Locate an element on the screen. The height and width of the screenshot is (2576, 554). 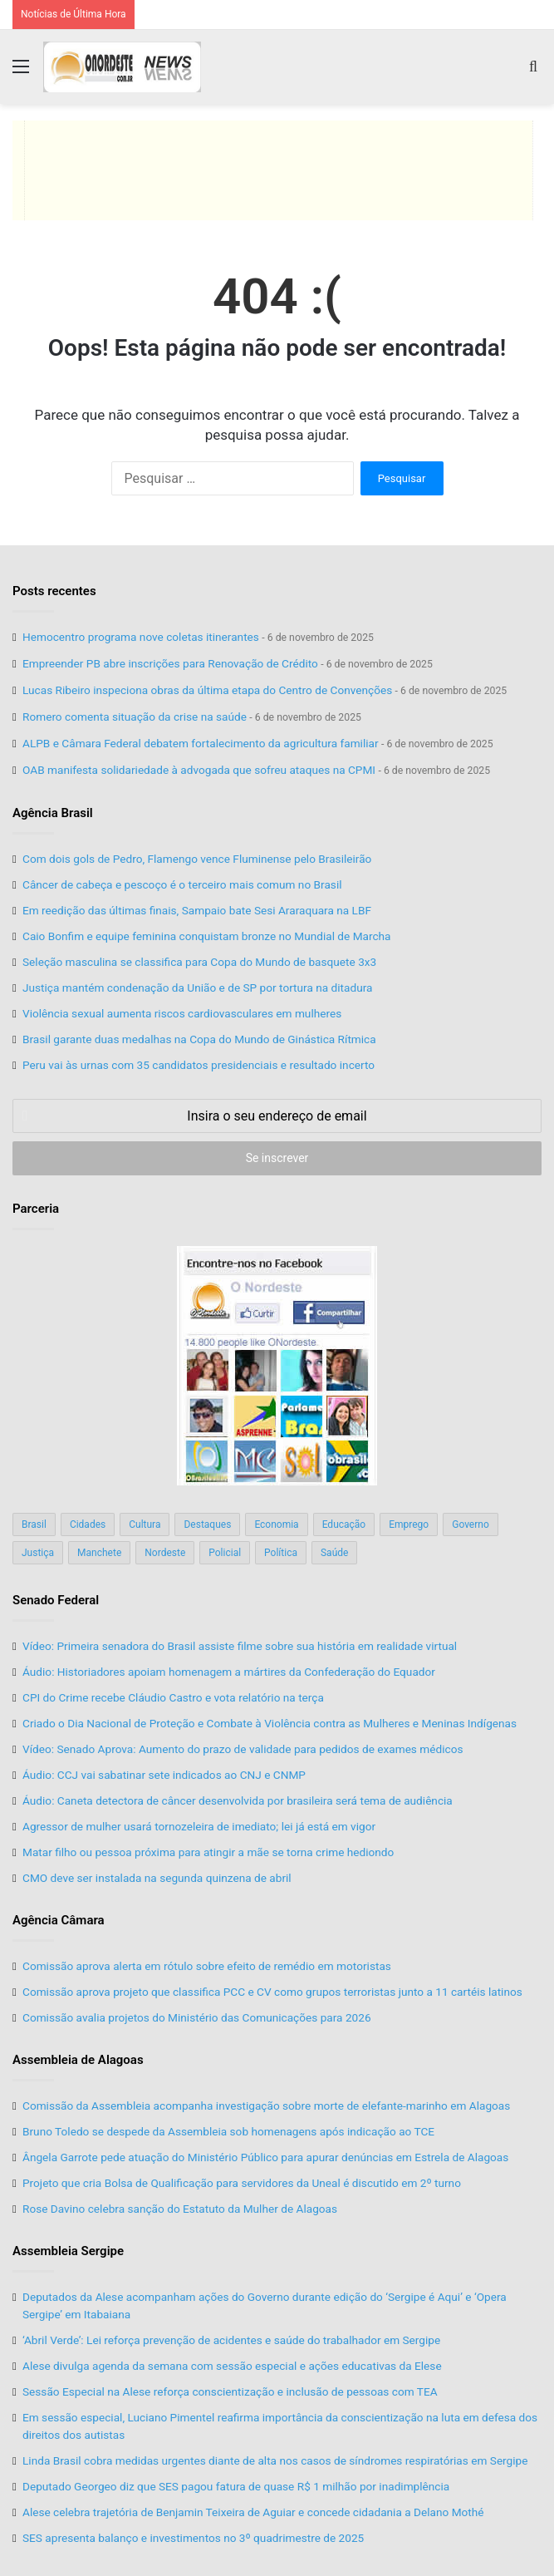
Peru vai às urnas com 35 candidatos presidenciais e resultado incerto is located at coordinates (198, 1064).